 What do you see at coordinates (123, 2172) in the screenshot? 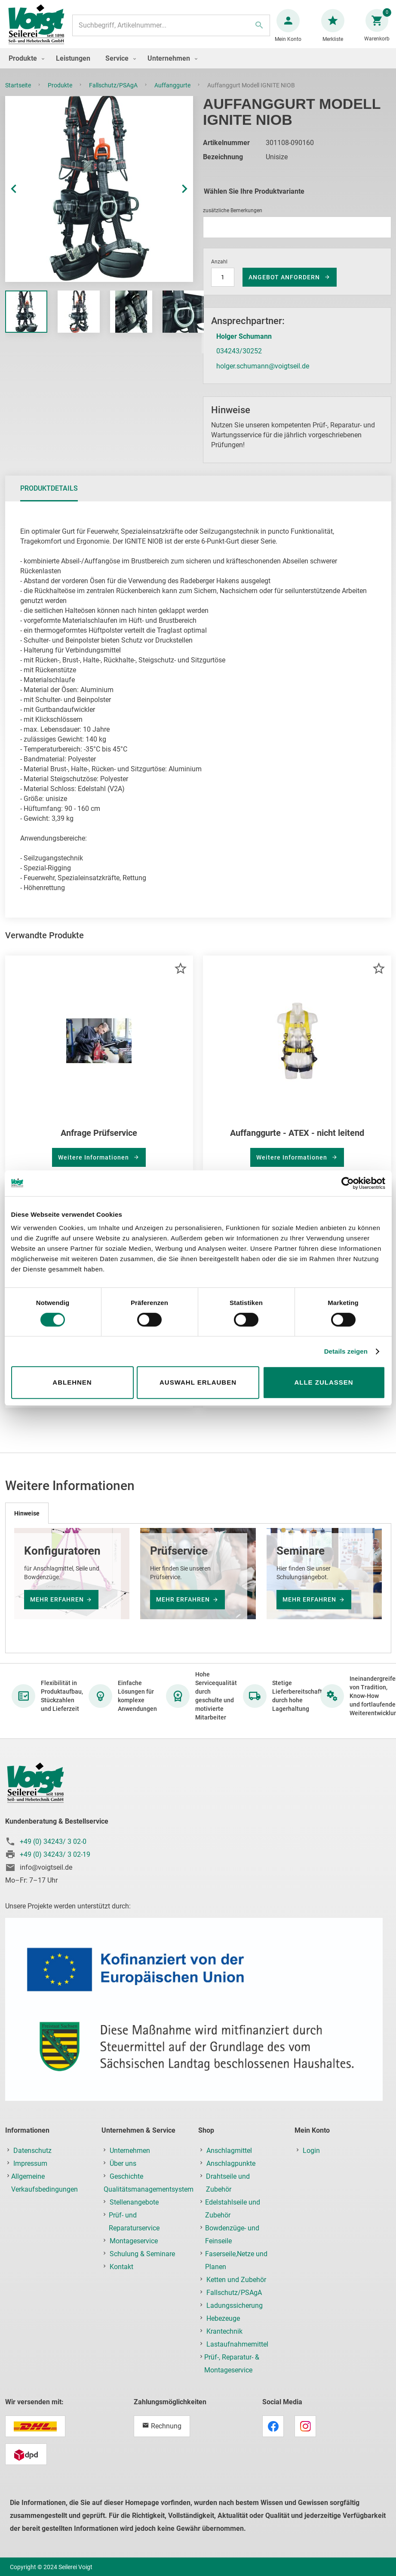
I see `Über uns` at bounding box center [123, 2172].